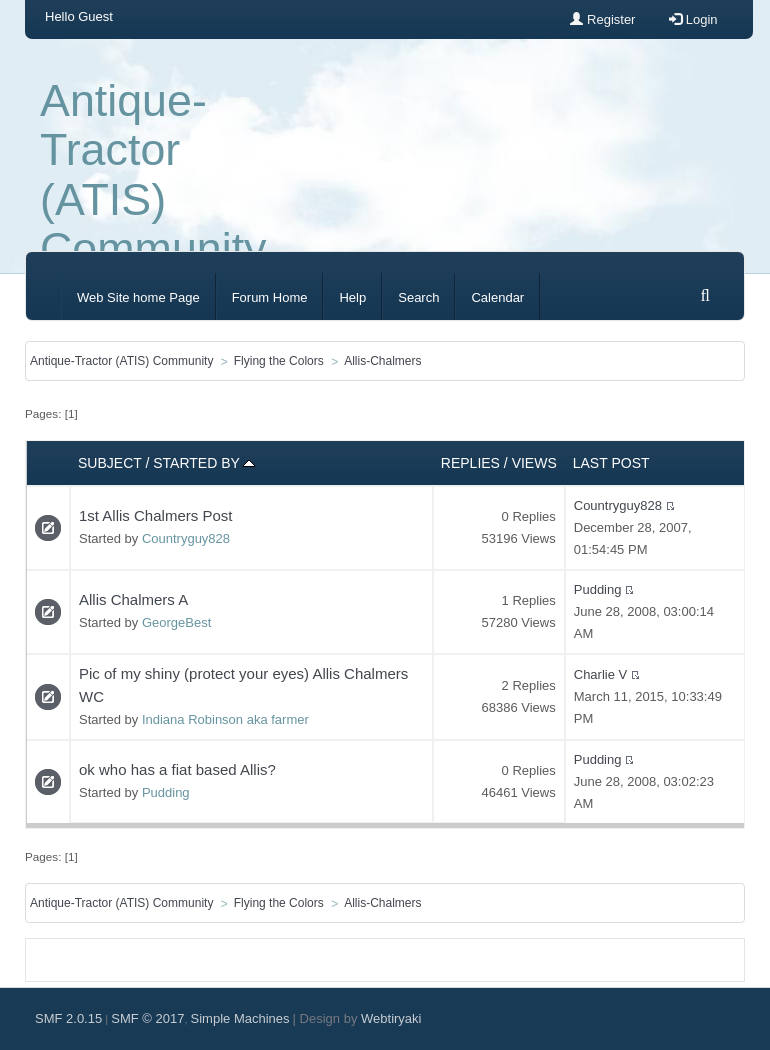  Describe the element at coordinates (240, 1018) in the screenshot. I see `Simple Machines` at that location.